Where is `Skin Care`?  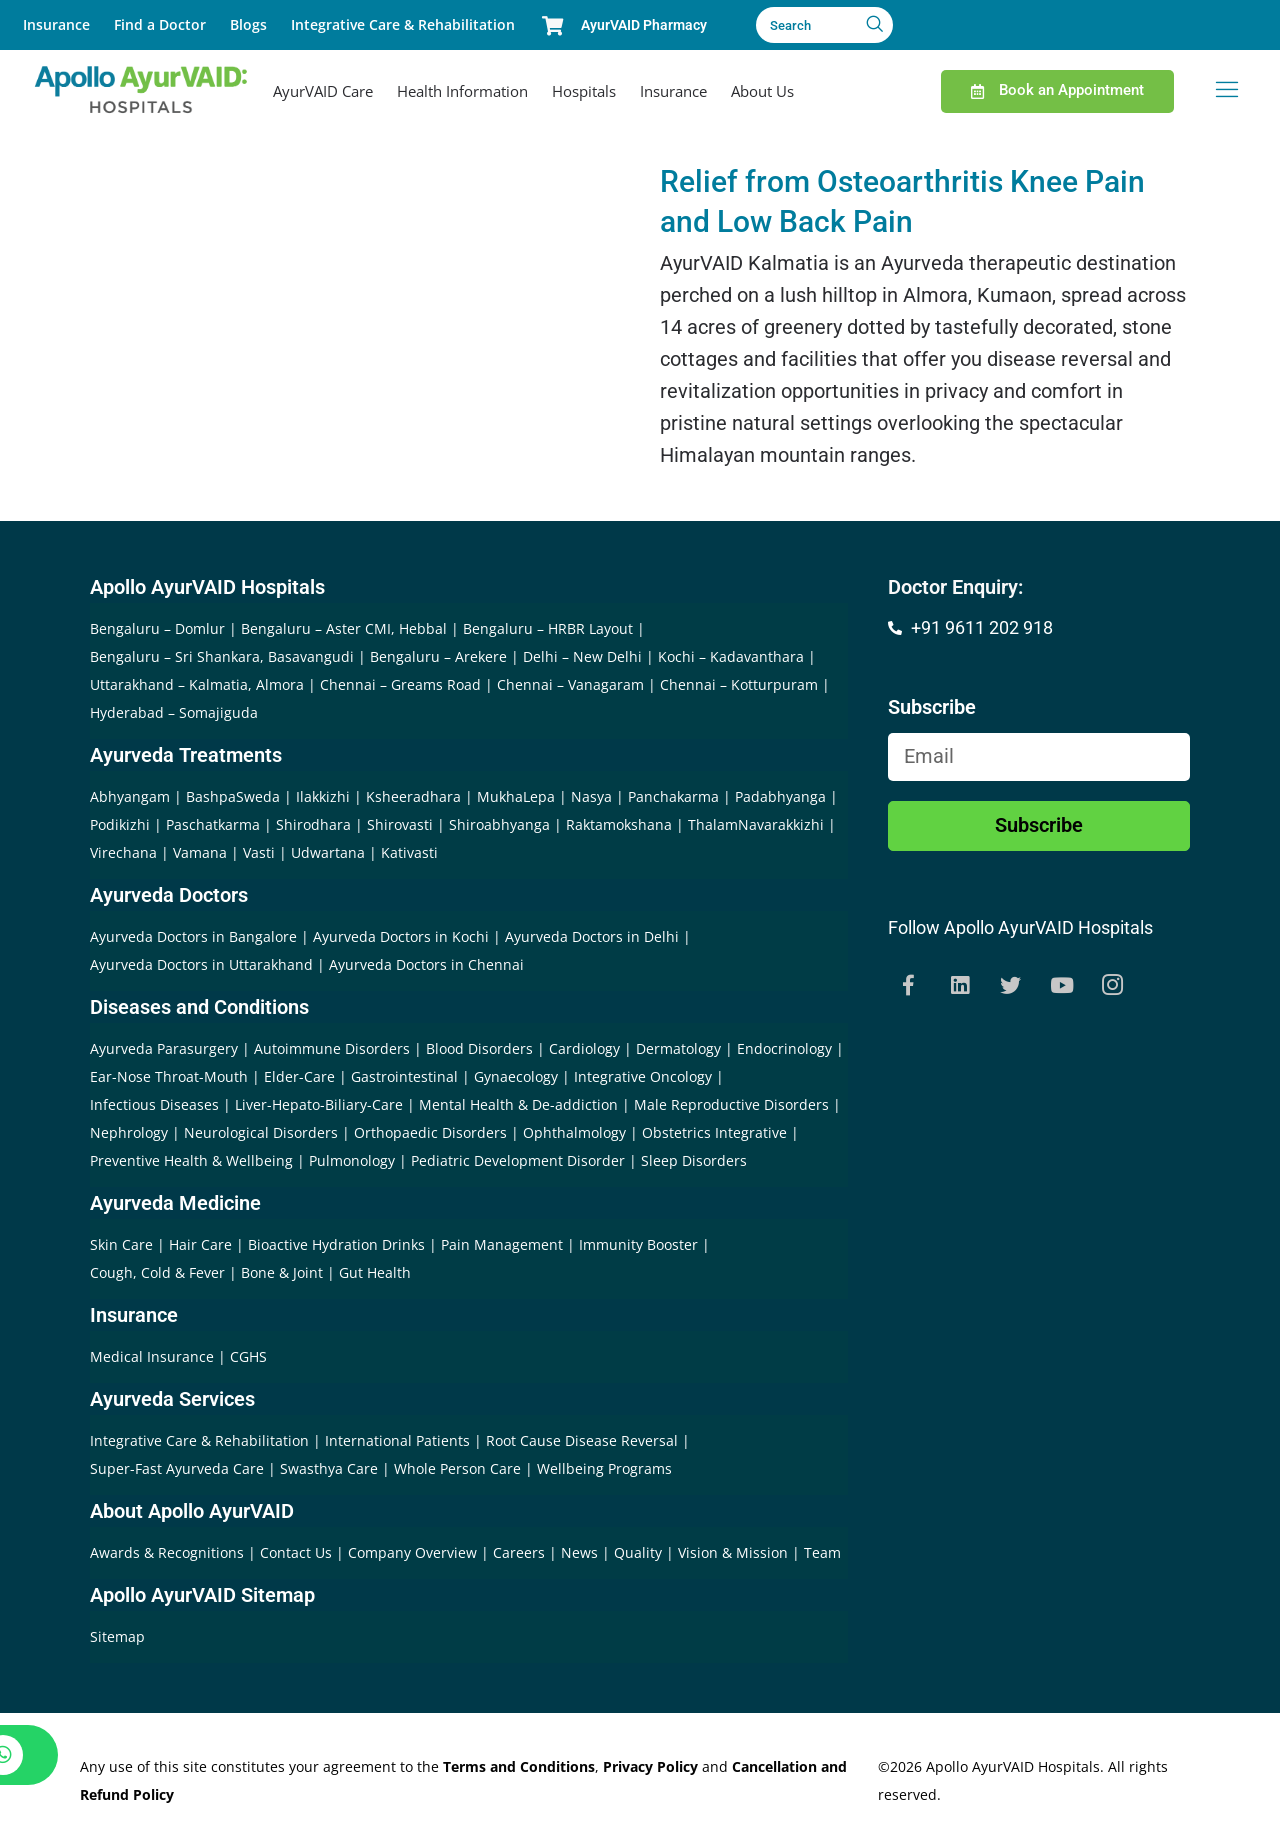 Skin Care is located at coordinates (121, 1244).